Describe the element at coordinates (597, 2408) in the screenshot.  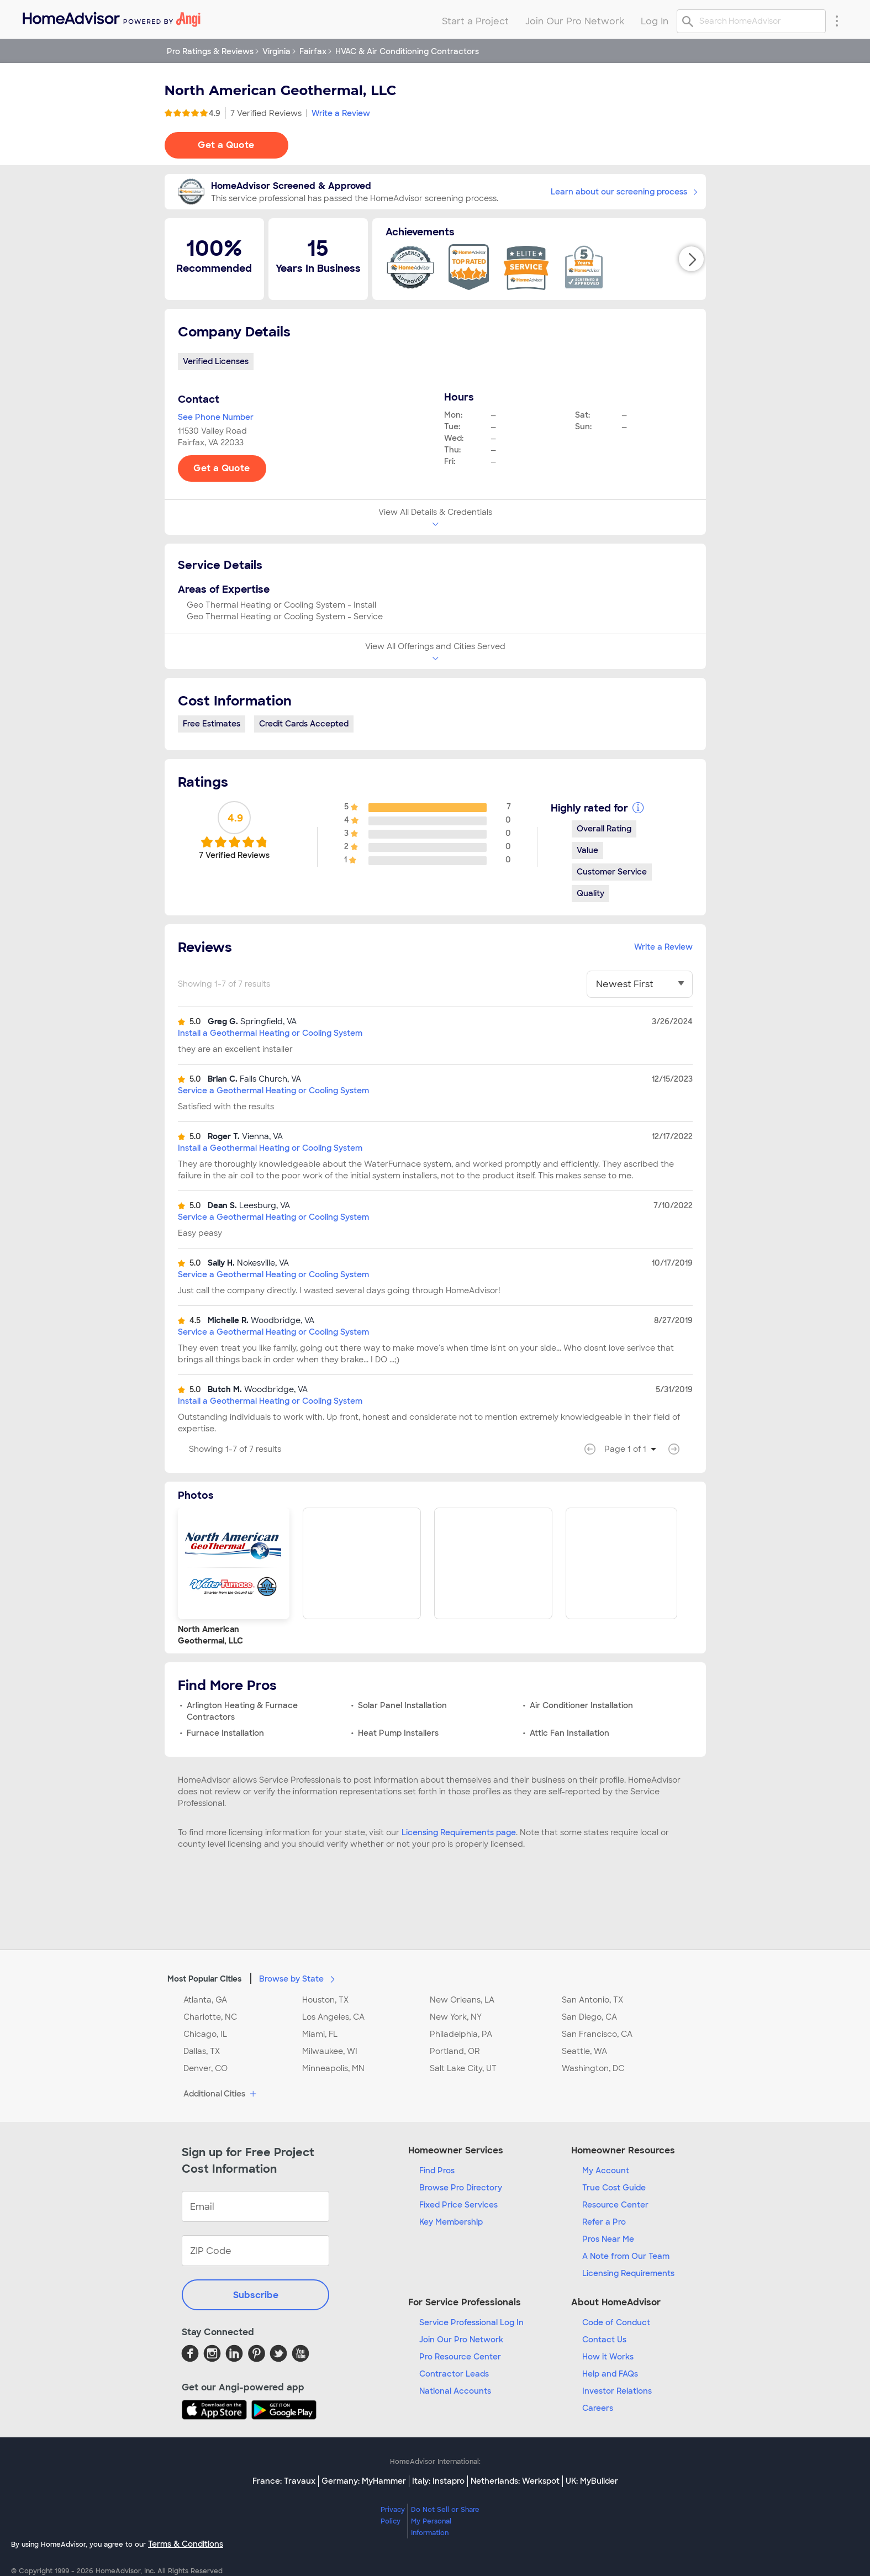
I see `Careers` at that location.